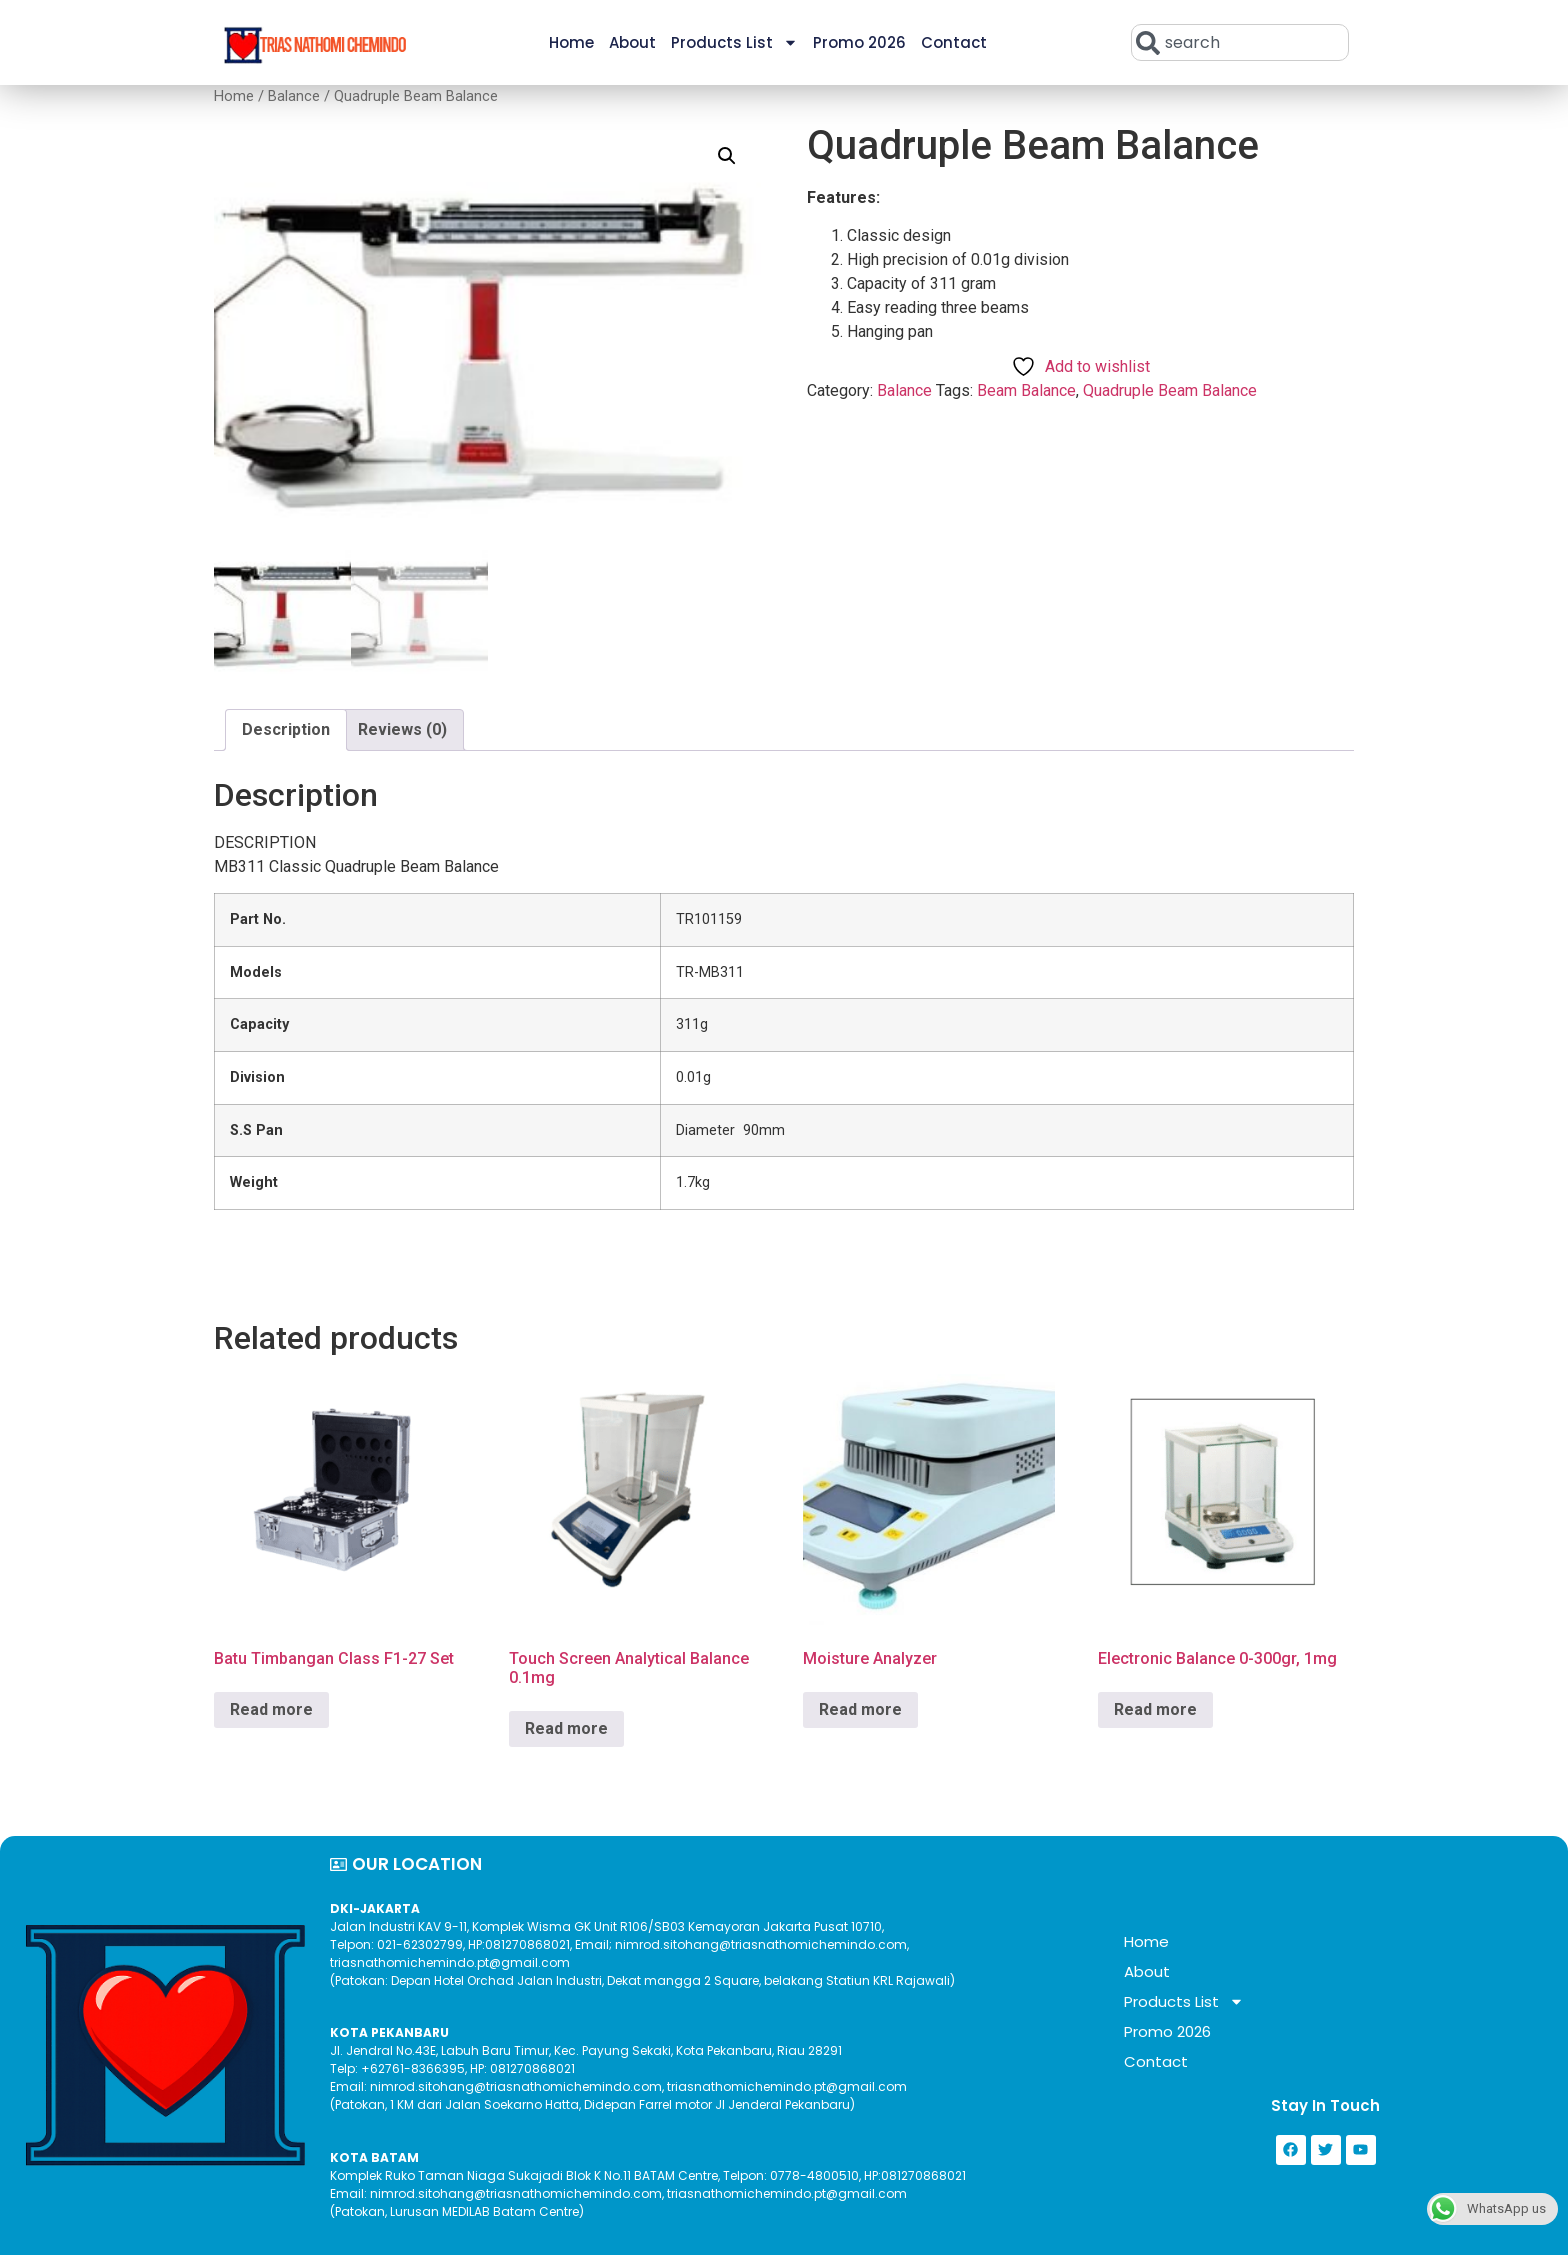  I want to click on Read more [Read more about “Batu Timbangan Class F1-27 Set”], so click(271, 1709).